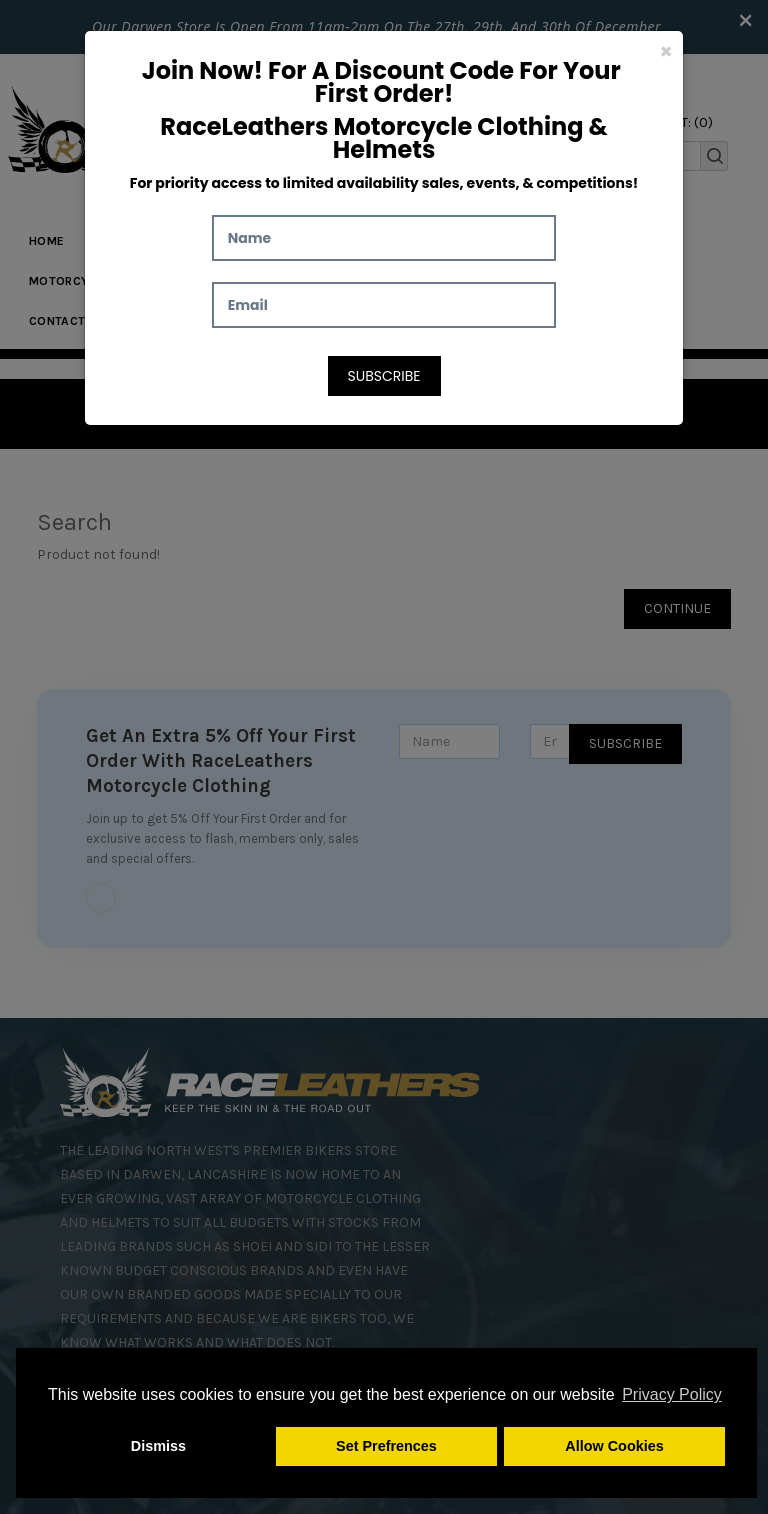 This screenshot has width=768, height=1514. Describe the element at coordinates (386, 1446) in the screenshot. I see `Set Prefrences [button]` at that location.